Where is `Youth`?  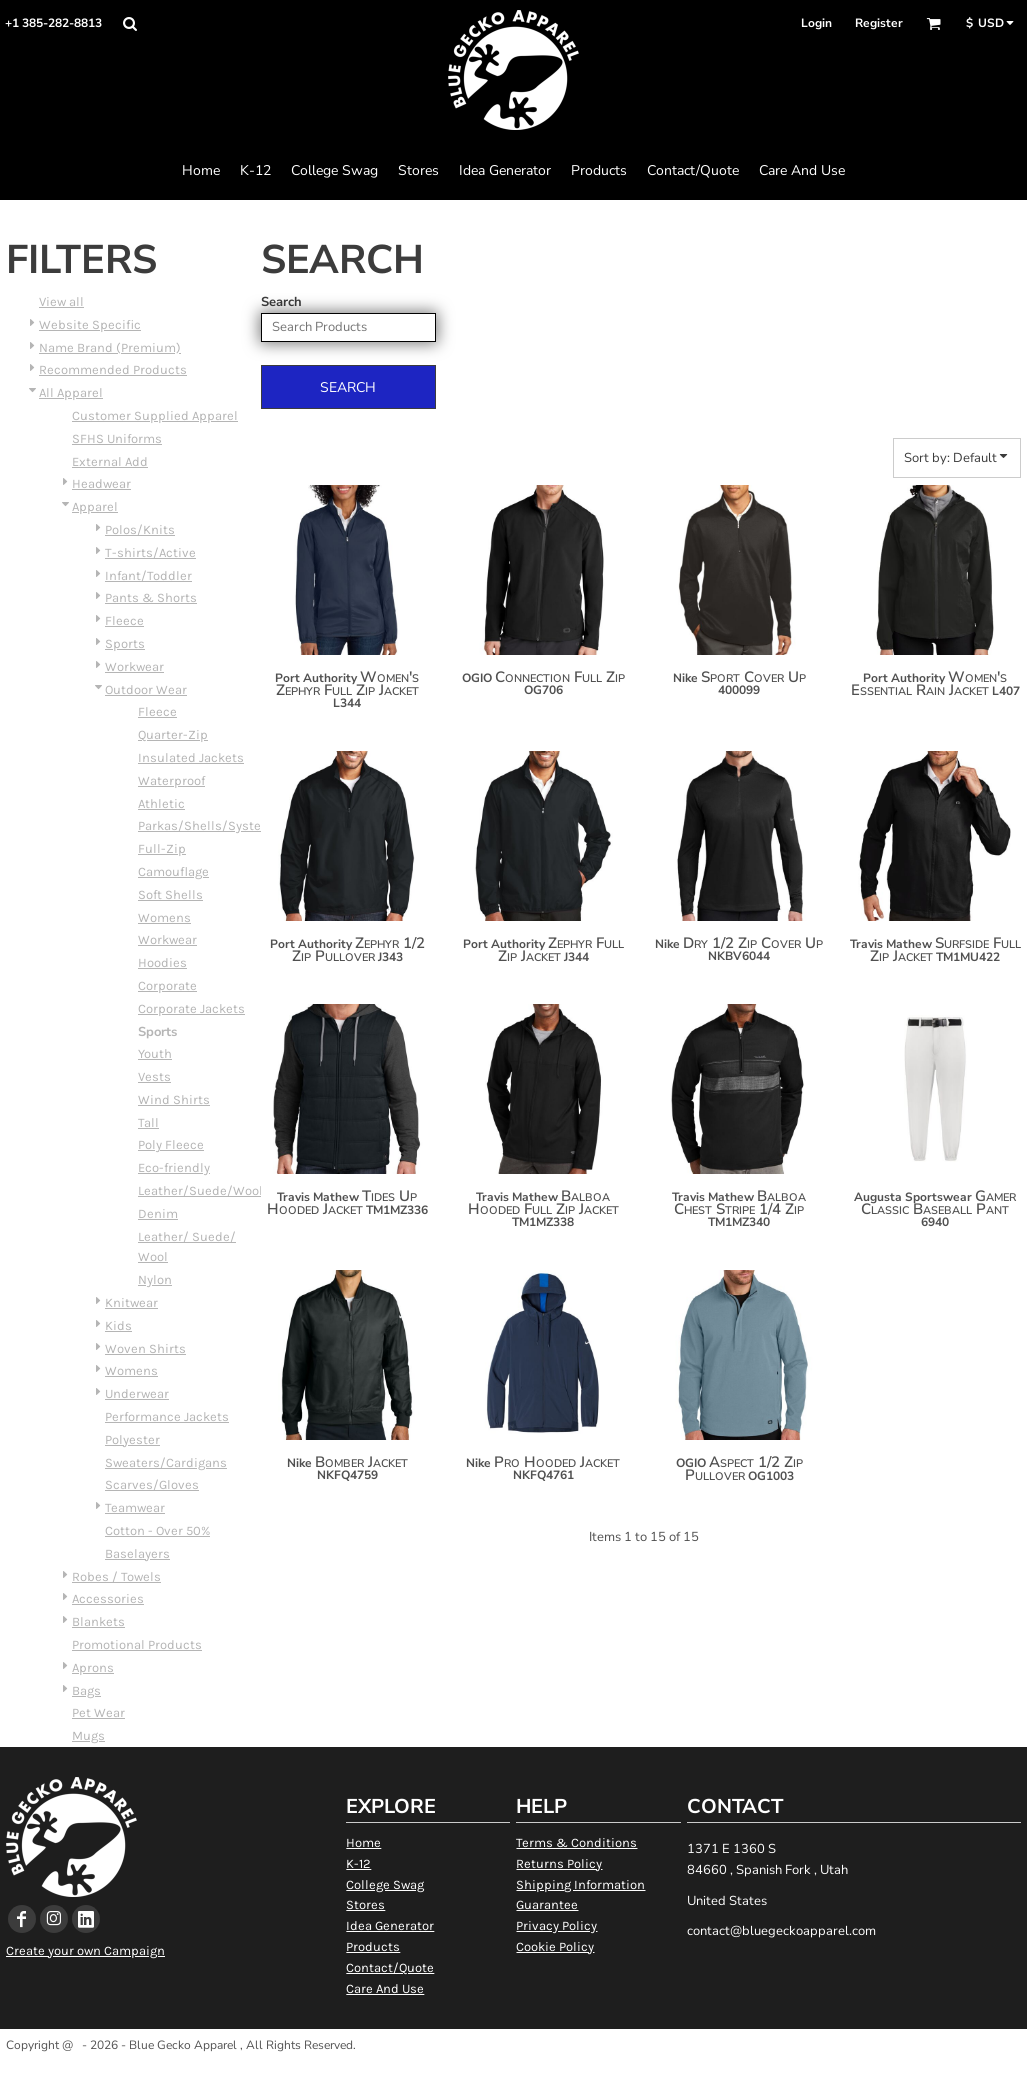 Youth is located at coordinates (155, 1053).